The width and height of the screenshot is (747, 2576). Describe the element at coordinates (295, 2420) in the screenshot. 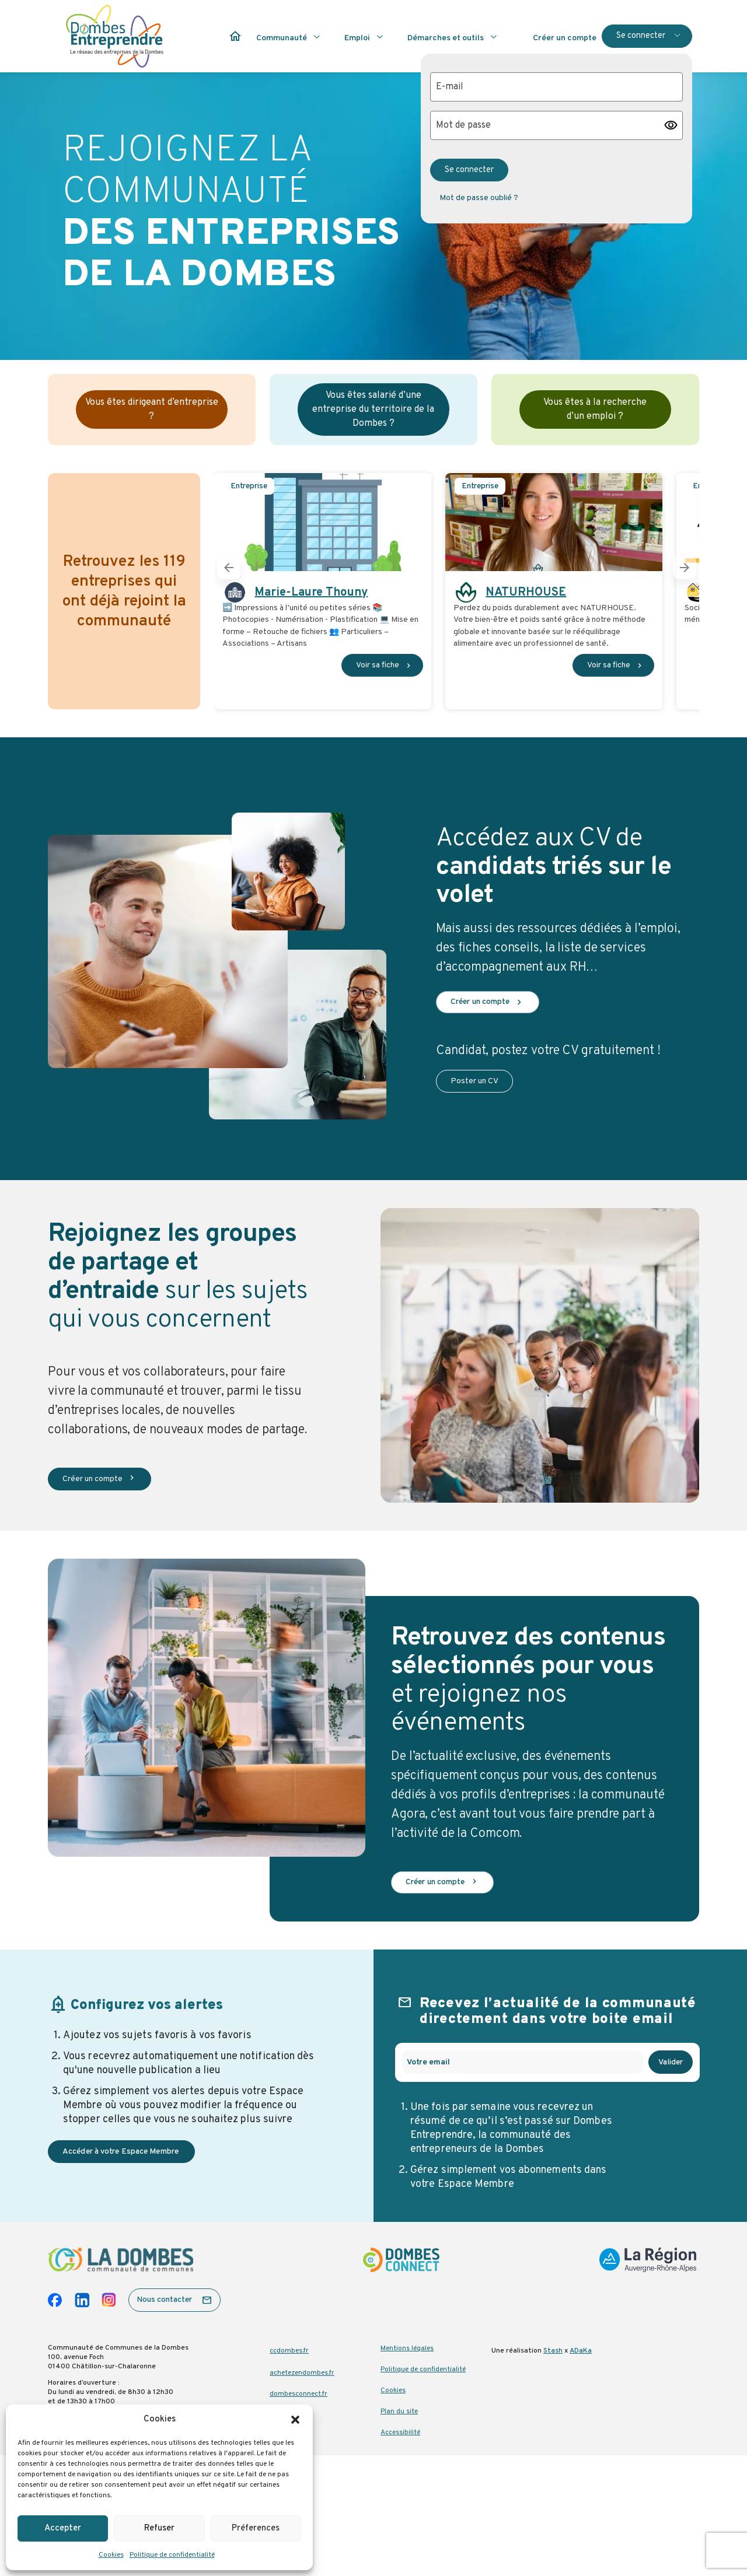

I see `[button]` at that location.